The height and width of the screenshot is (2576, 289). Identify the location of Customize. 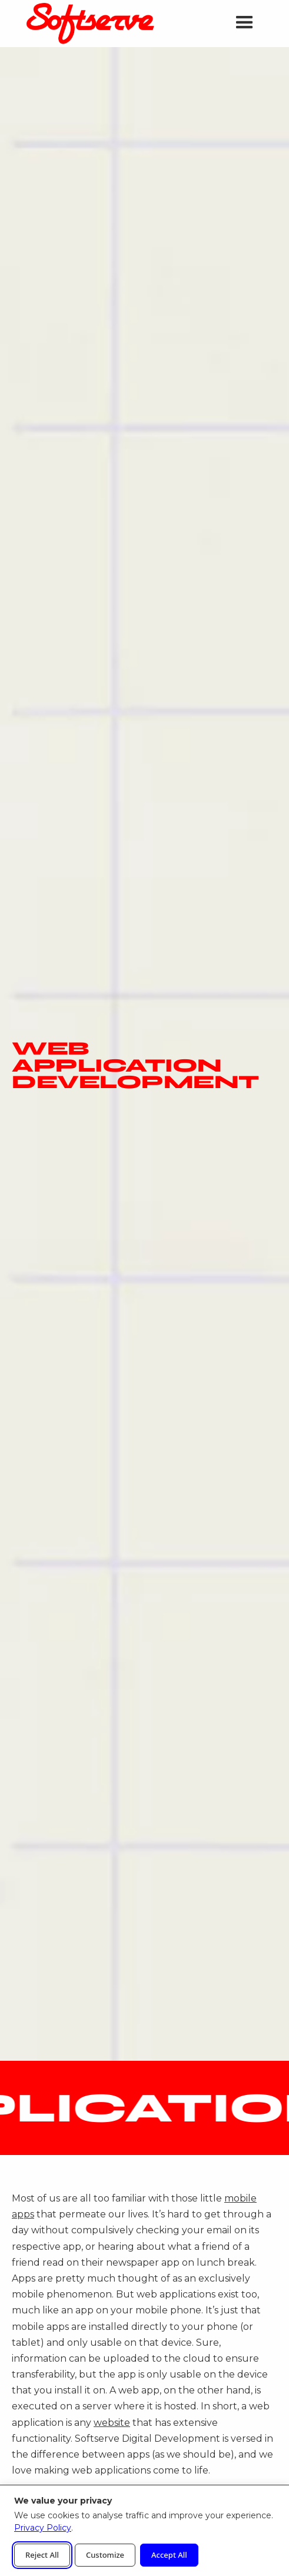
(105, 2555).